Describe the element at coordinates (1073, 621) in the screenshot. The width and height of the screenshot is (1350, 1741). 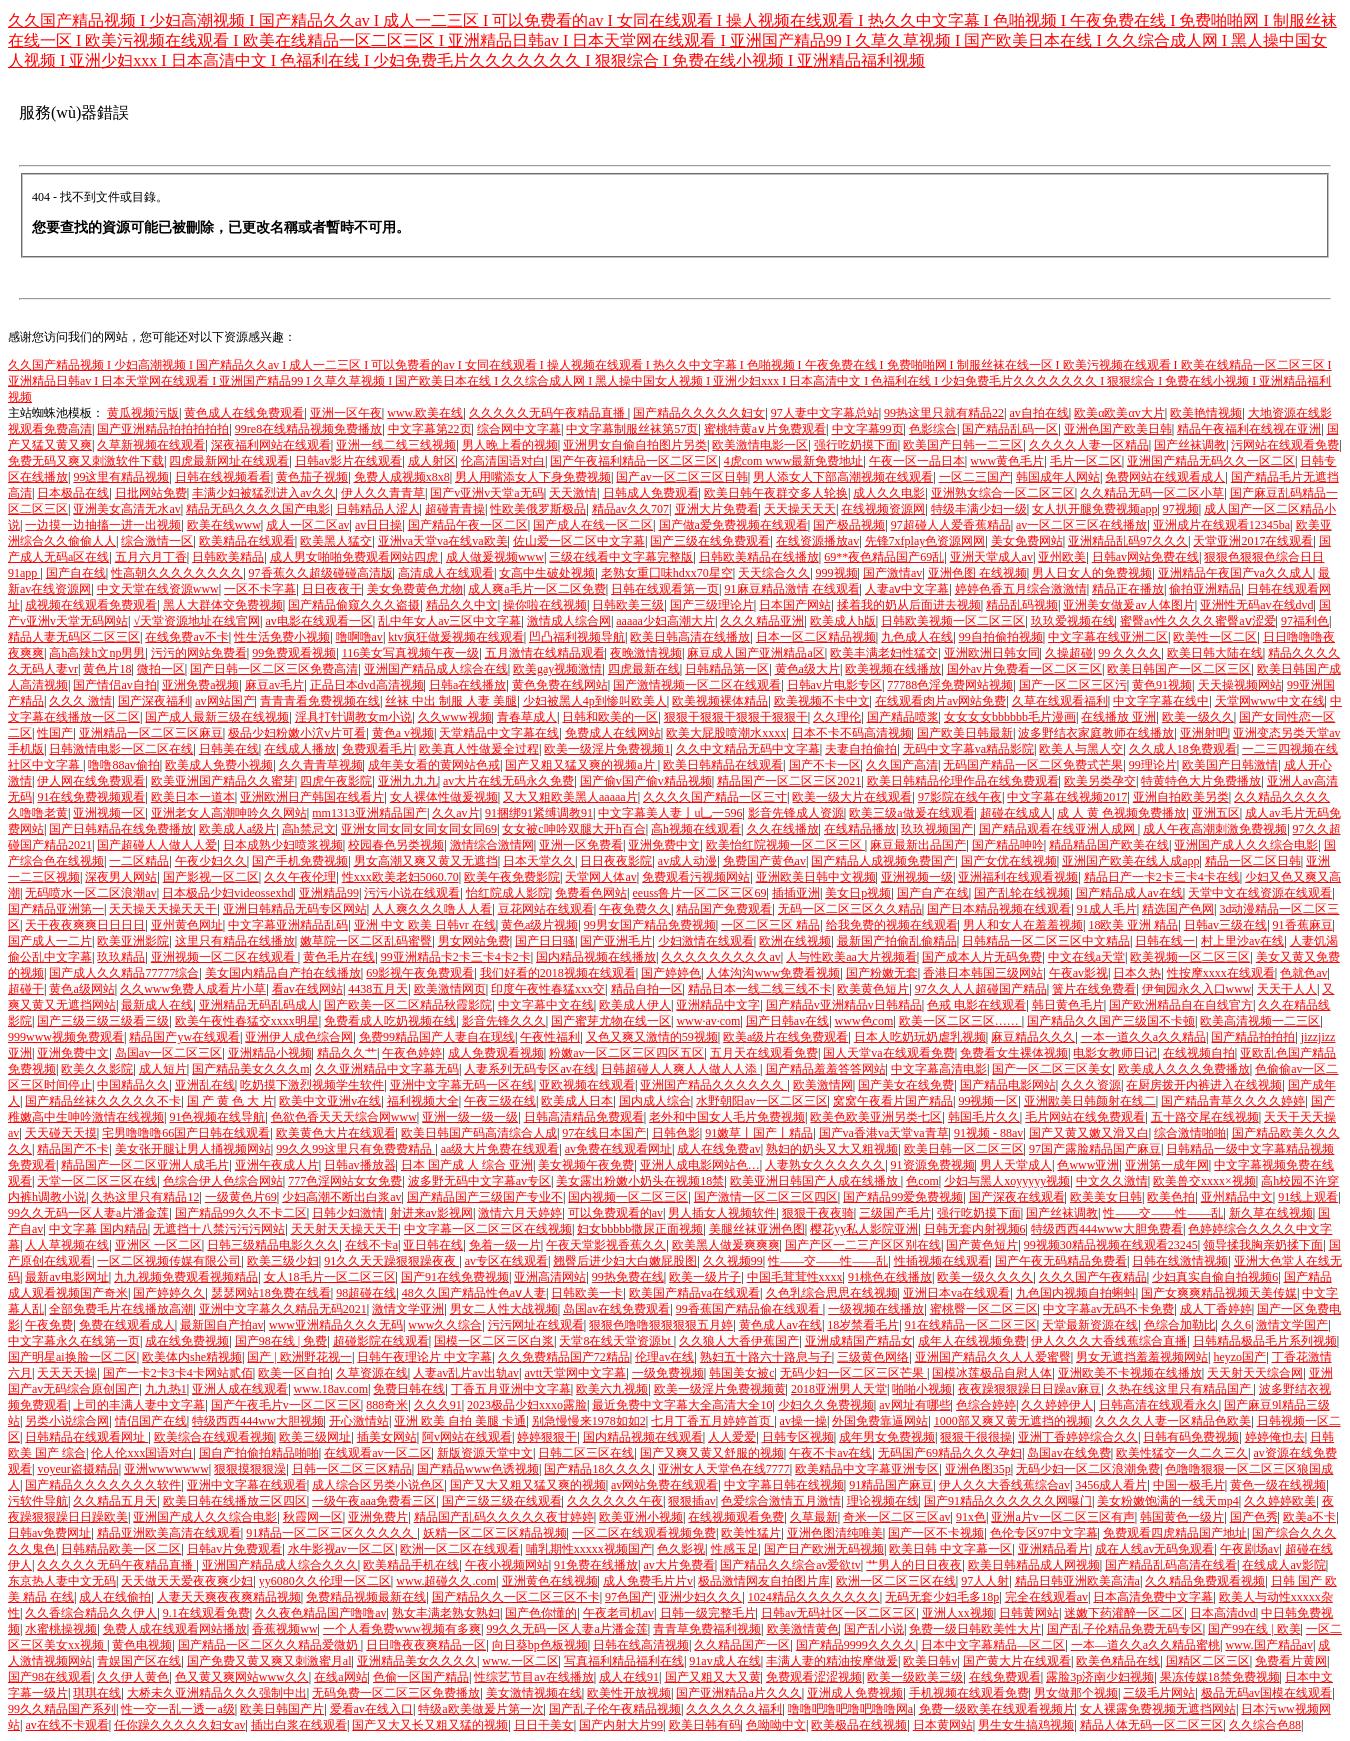
I see `玖玖爱视频在线` at that location.